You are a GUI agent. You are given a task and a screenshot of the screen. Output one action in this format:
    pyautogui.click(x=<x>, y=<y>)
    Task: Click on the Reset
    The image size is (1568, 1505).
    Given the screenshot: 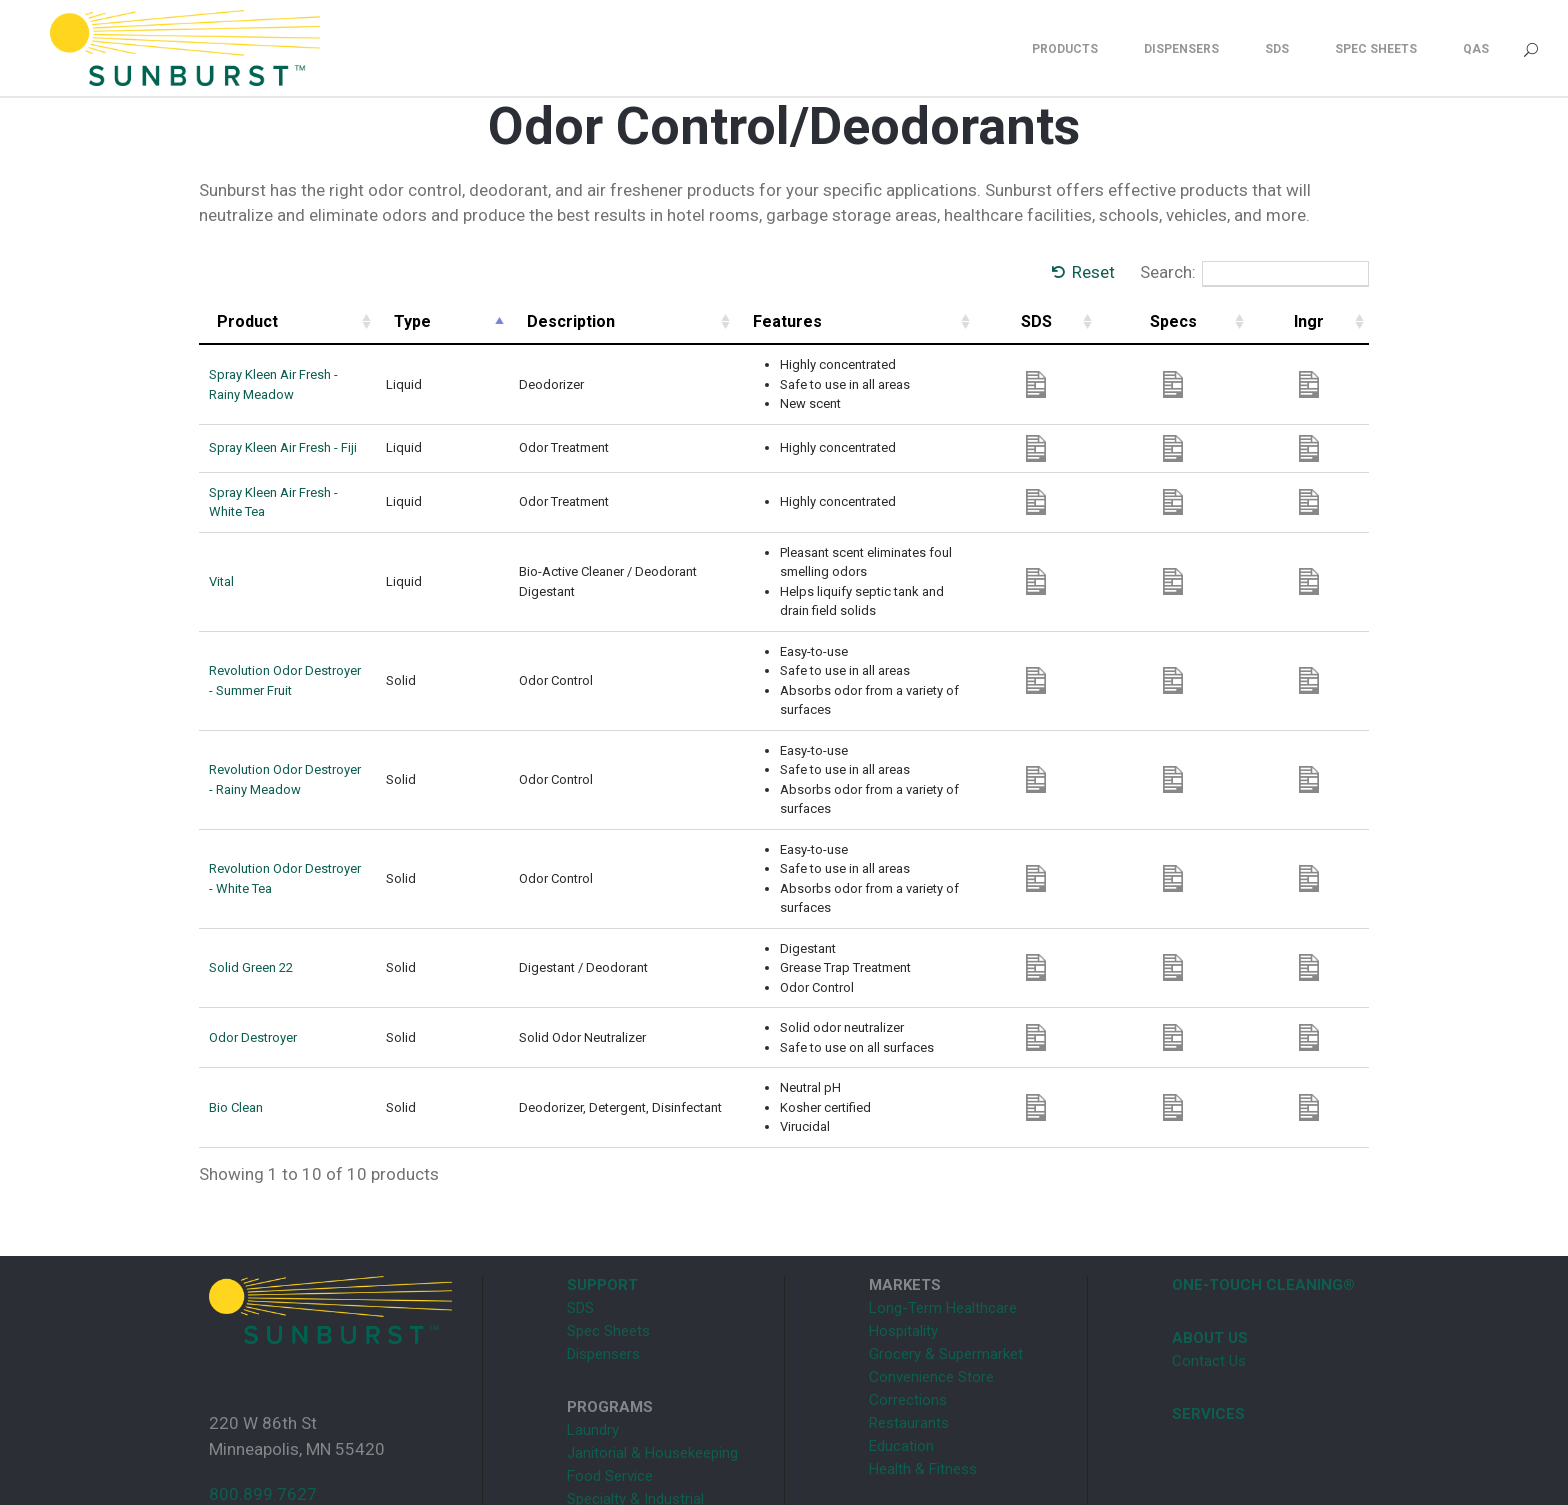 What is the action you would take?
    pyautogui.click(x=1093, y=272)
    